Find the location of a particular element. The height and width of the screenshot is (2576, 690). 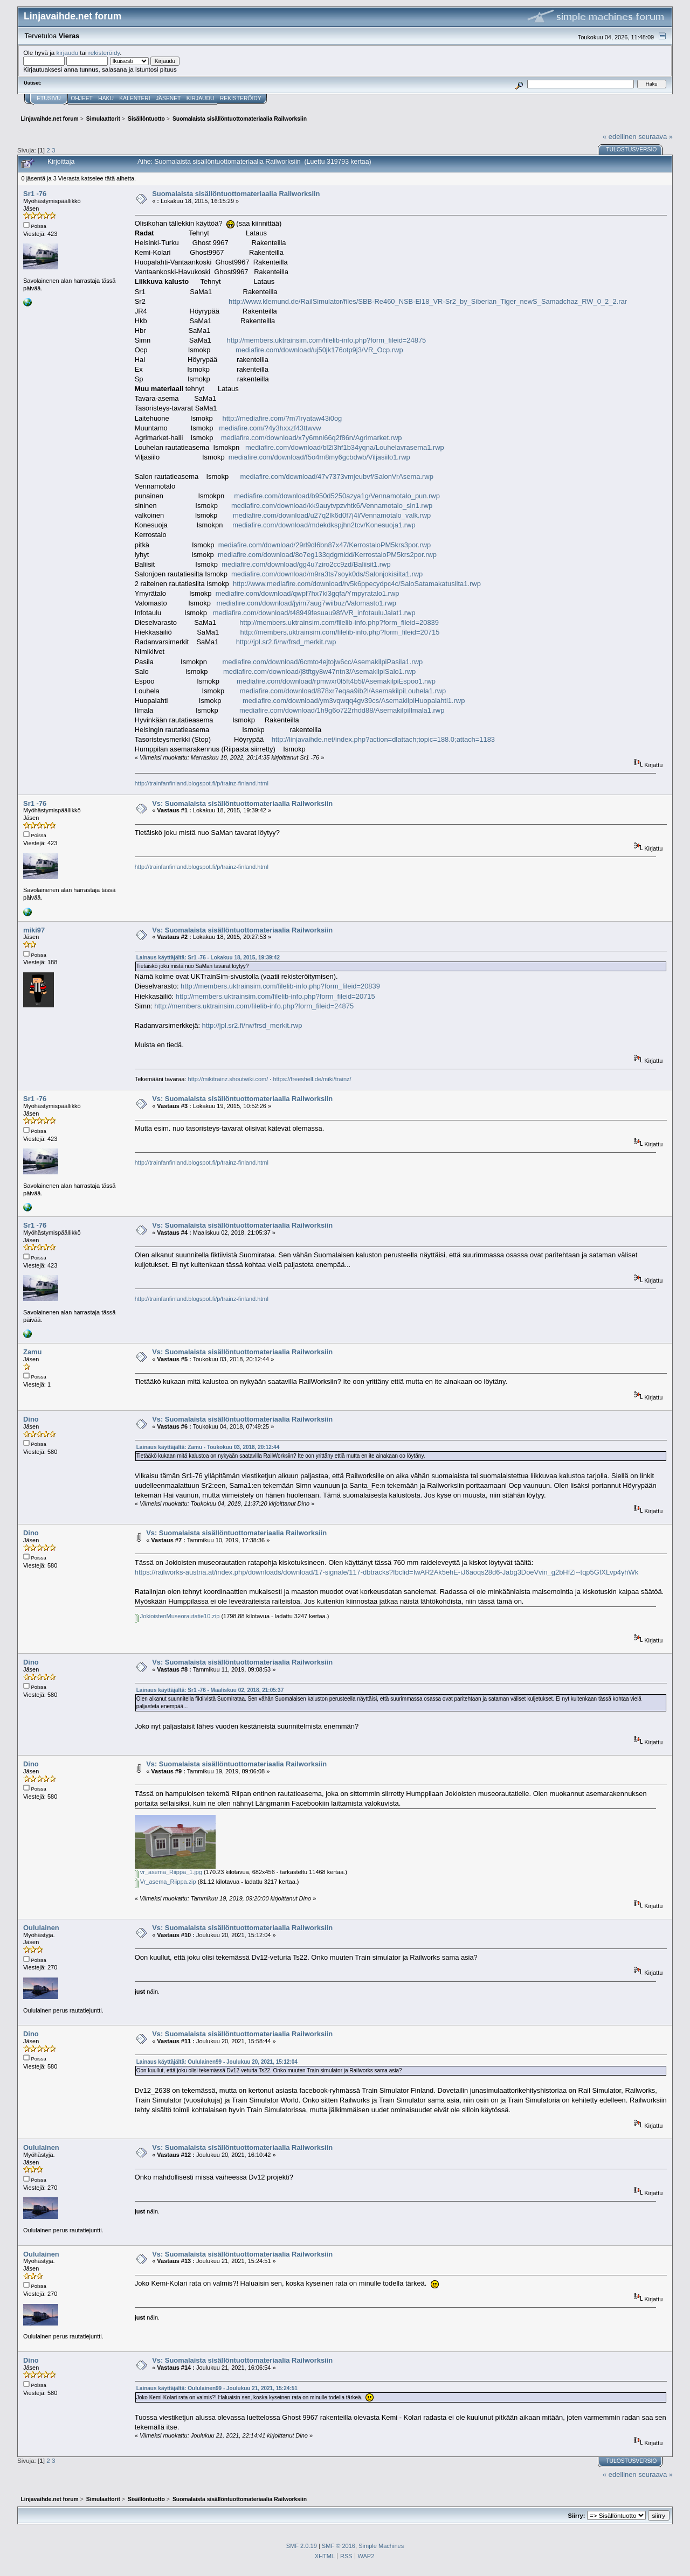

http://www.mediafire.com/download/rv5k6ppecydpc4c/SaloSatamakatusilta1.rwp is located at coordinates (357, 584).